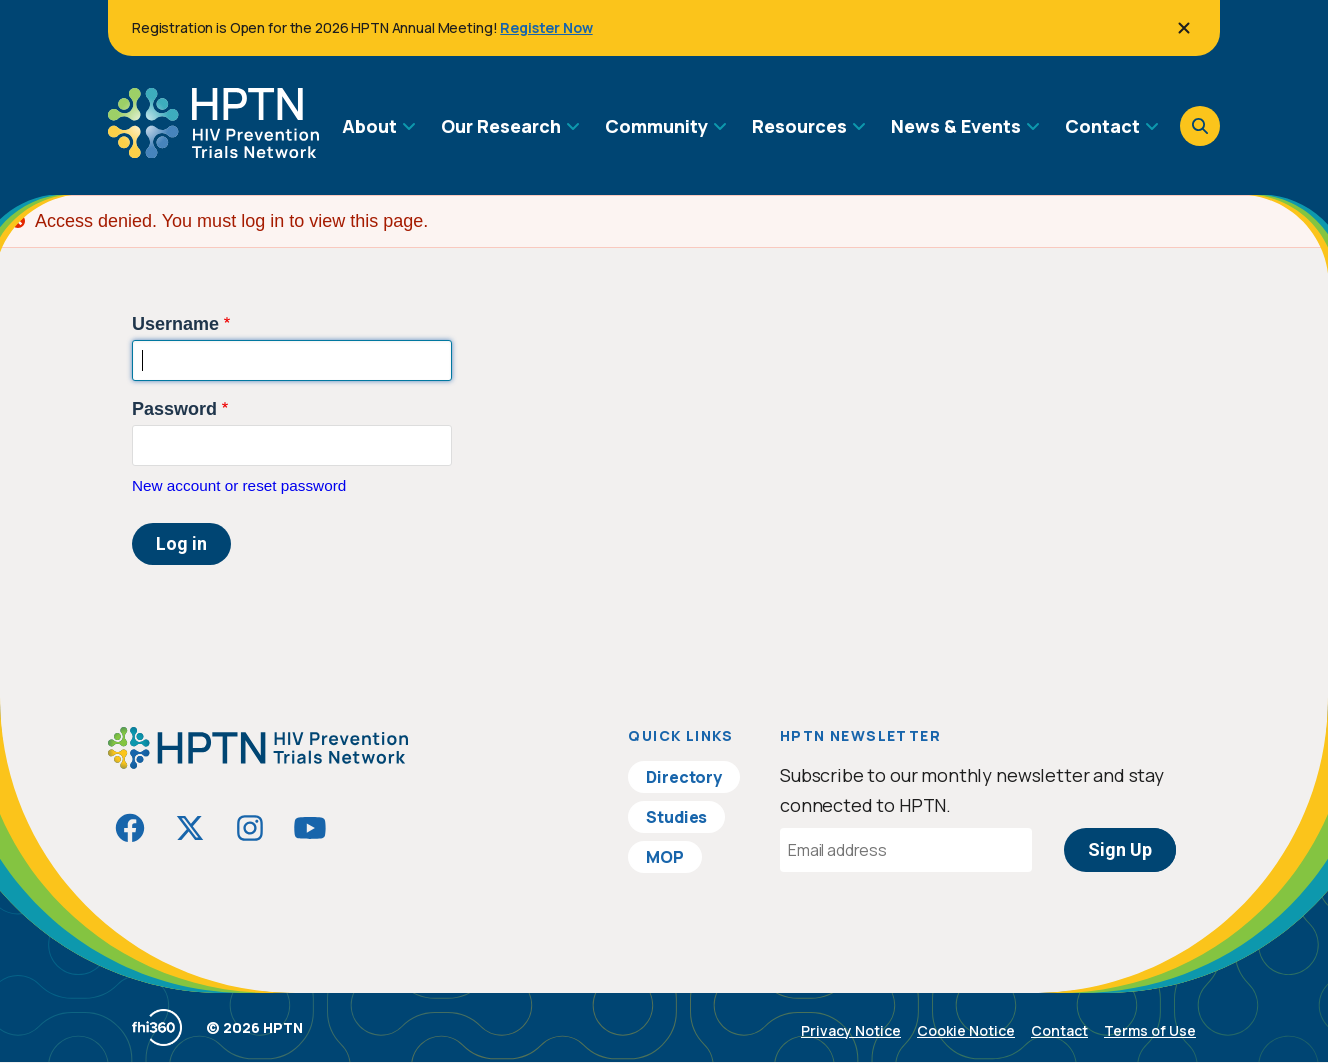 This screenshot has height=1063, width=1328. What do you see at coordinates (851, 1030) in the screenshot?
I see `Privacy Notice` at bounding box center [851, 1030].